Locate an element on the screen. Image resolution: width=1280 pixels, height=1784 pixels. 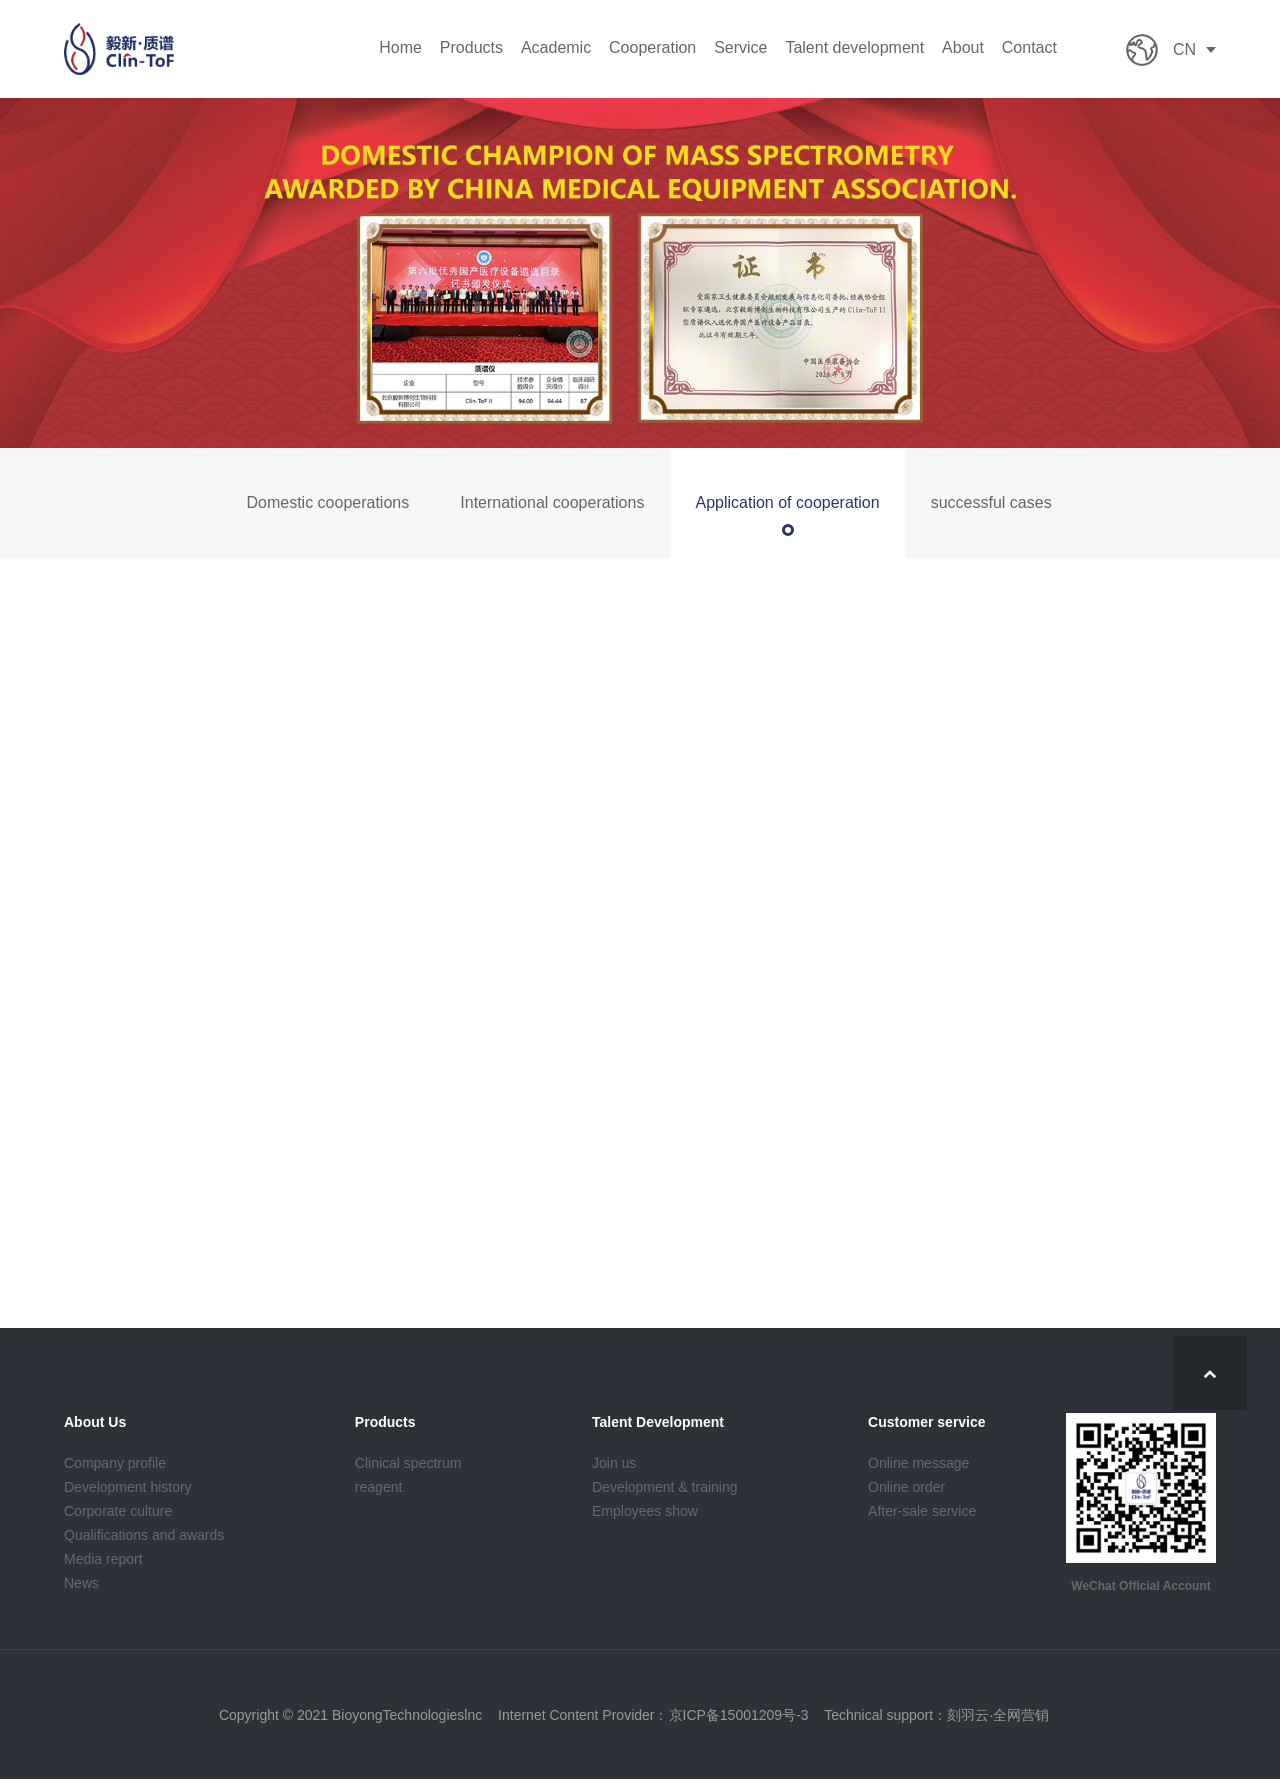
Online message is located at coordinates (918, 1467).